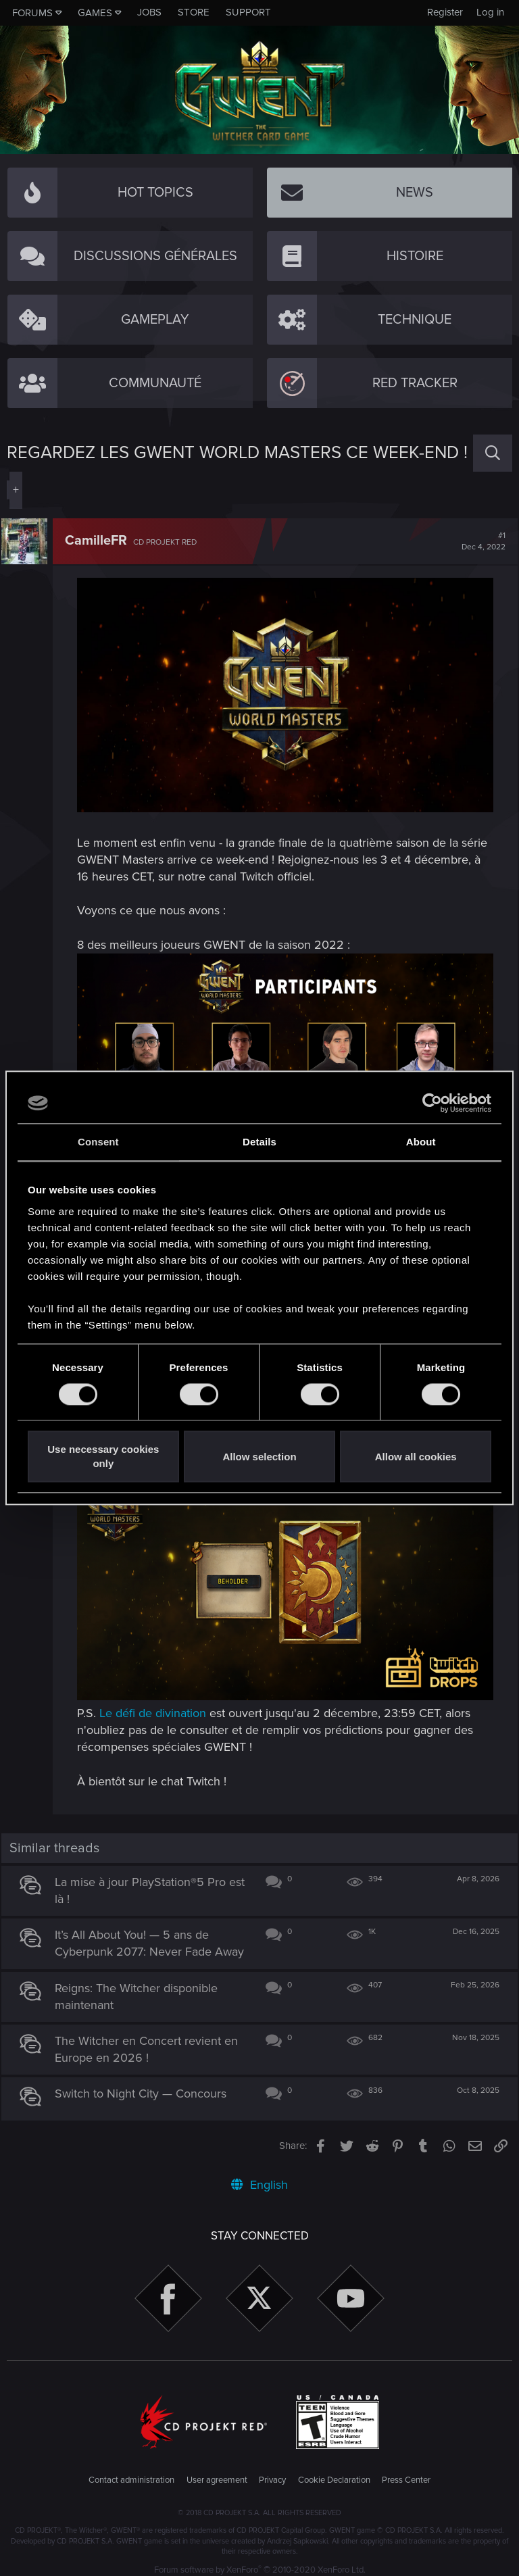  Describe the element at coordinates (95, 13) in the screenshot. I see `Games [button]` at that location.